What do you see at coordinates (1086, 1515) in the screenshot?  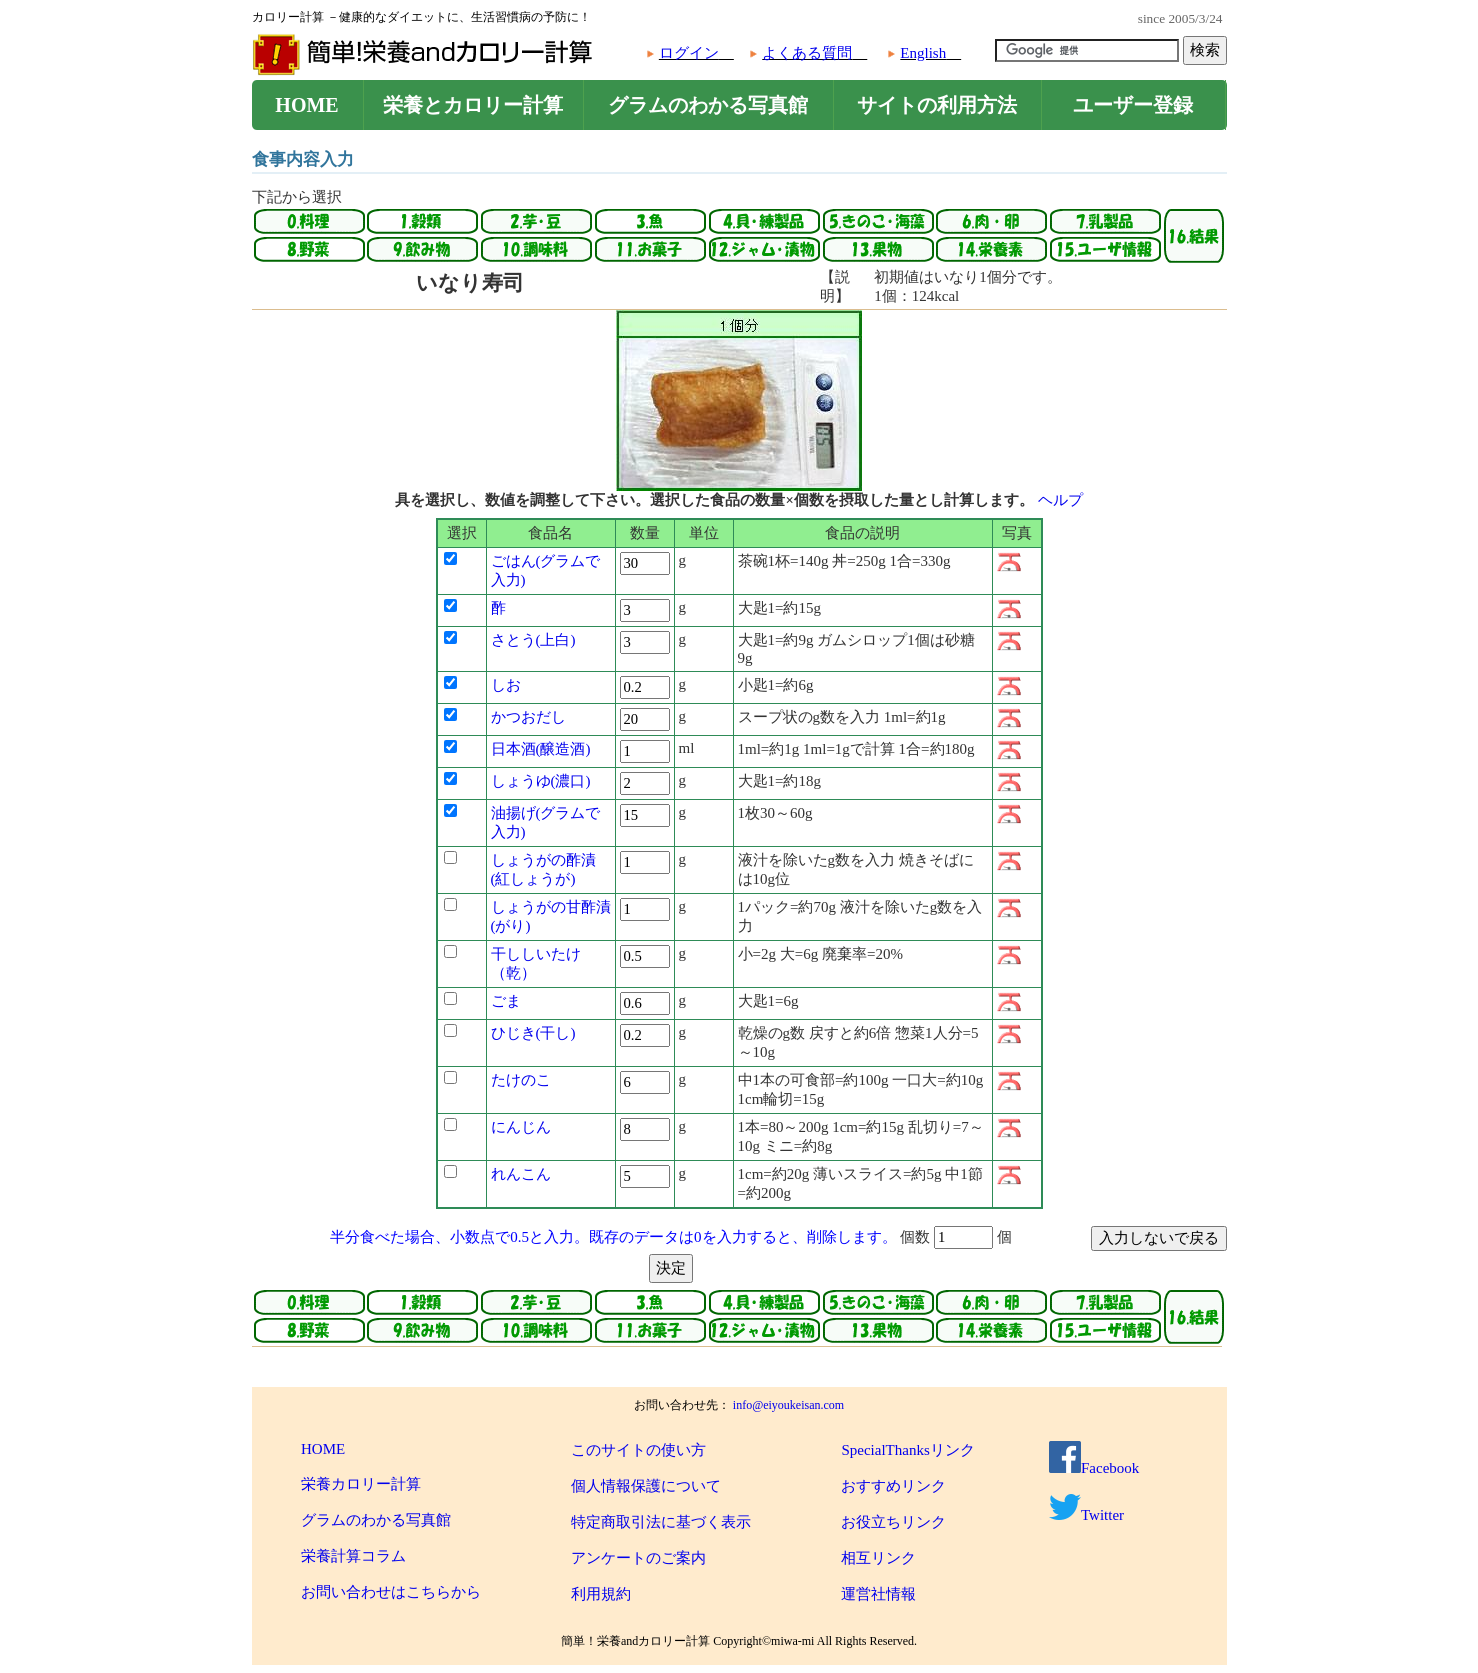 I see `Twitter` at bounding box center [1086, 1515].